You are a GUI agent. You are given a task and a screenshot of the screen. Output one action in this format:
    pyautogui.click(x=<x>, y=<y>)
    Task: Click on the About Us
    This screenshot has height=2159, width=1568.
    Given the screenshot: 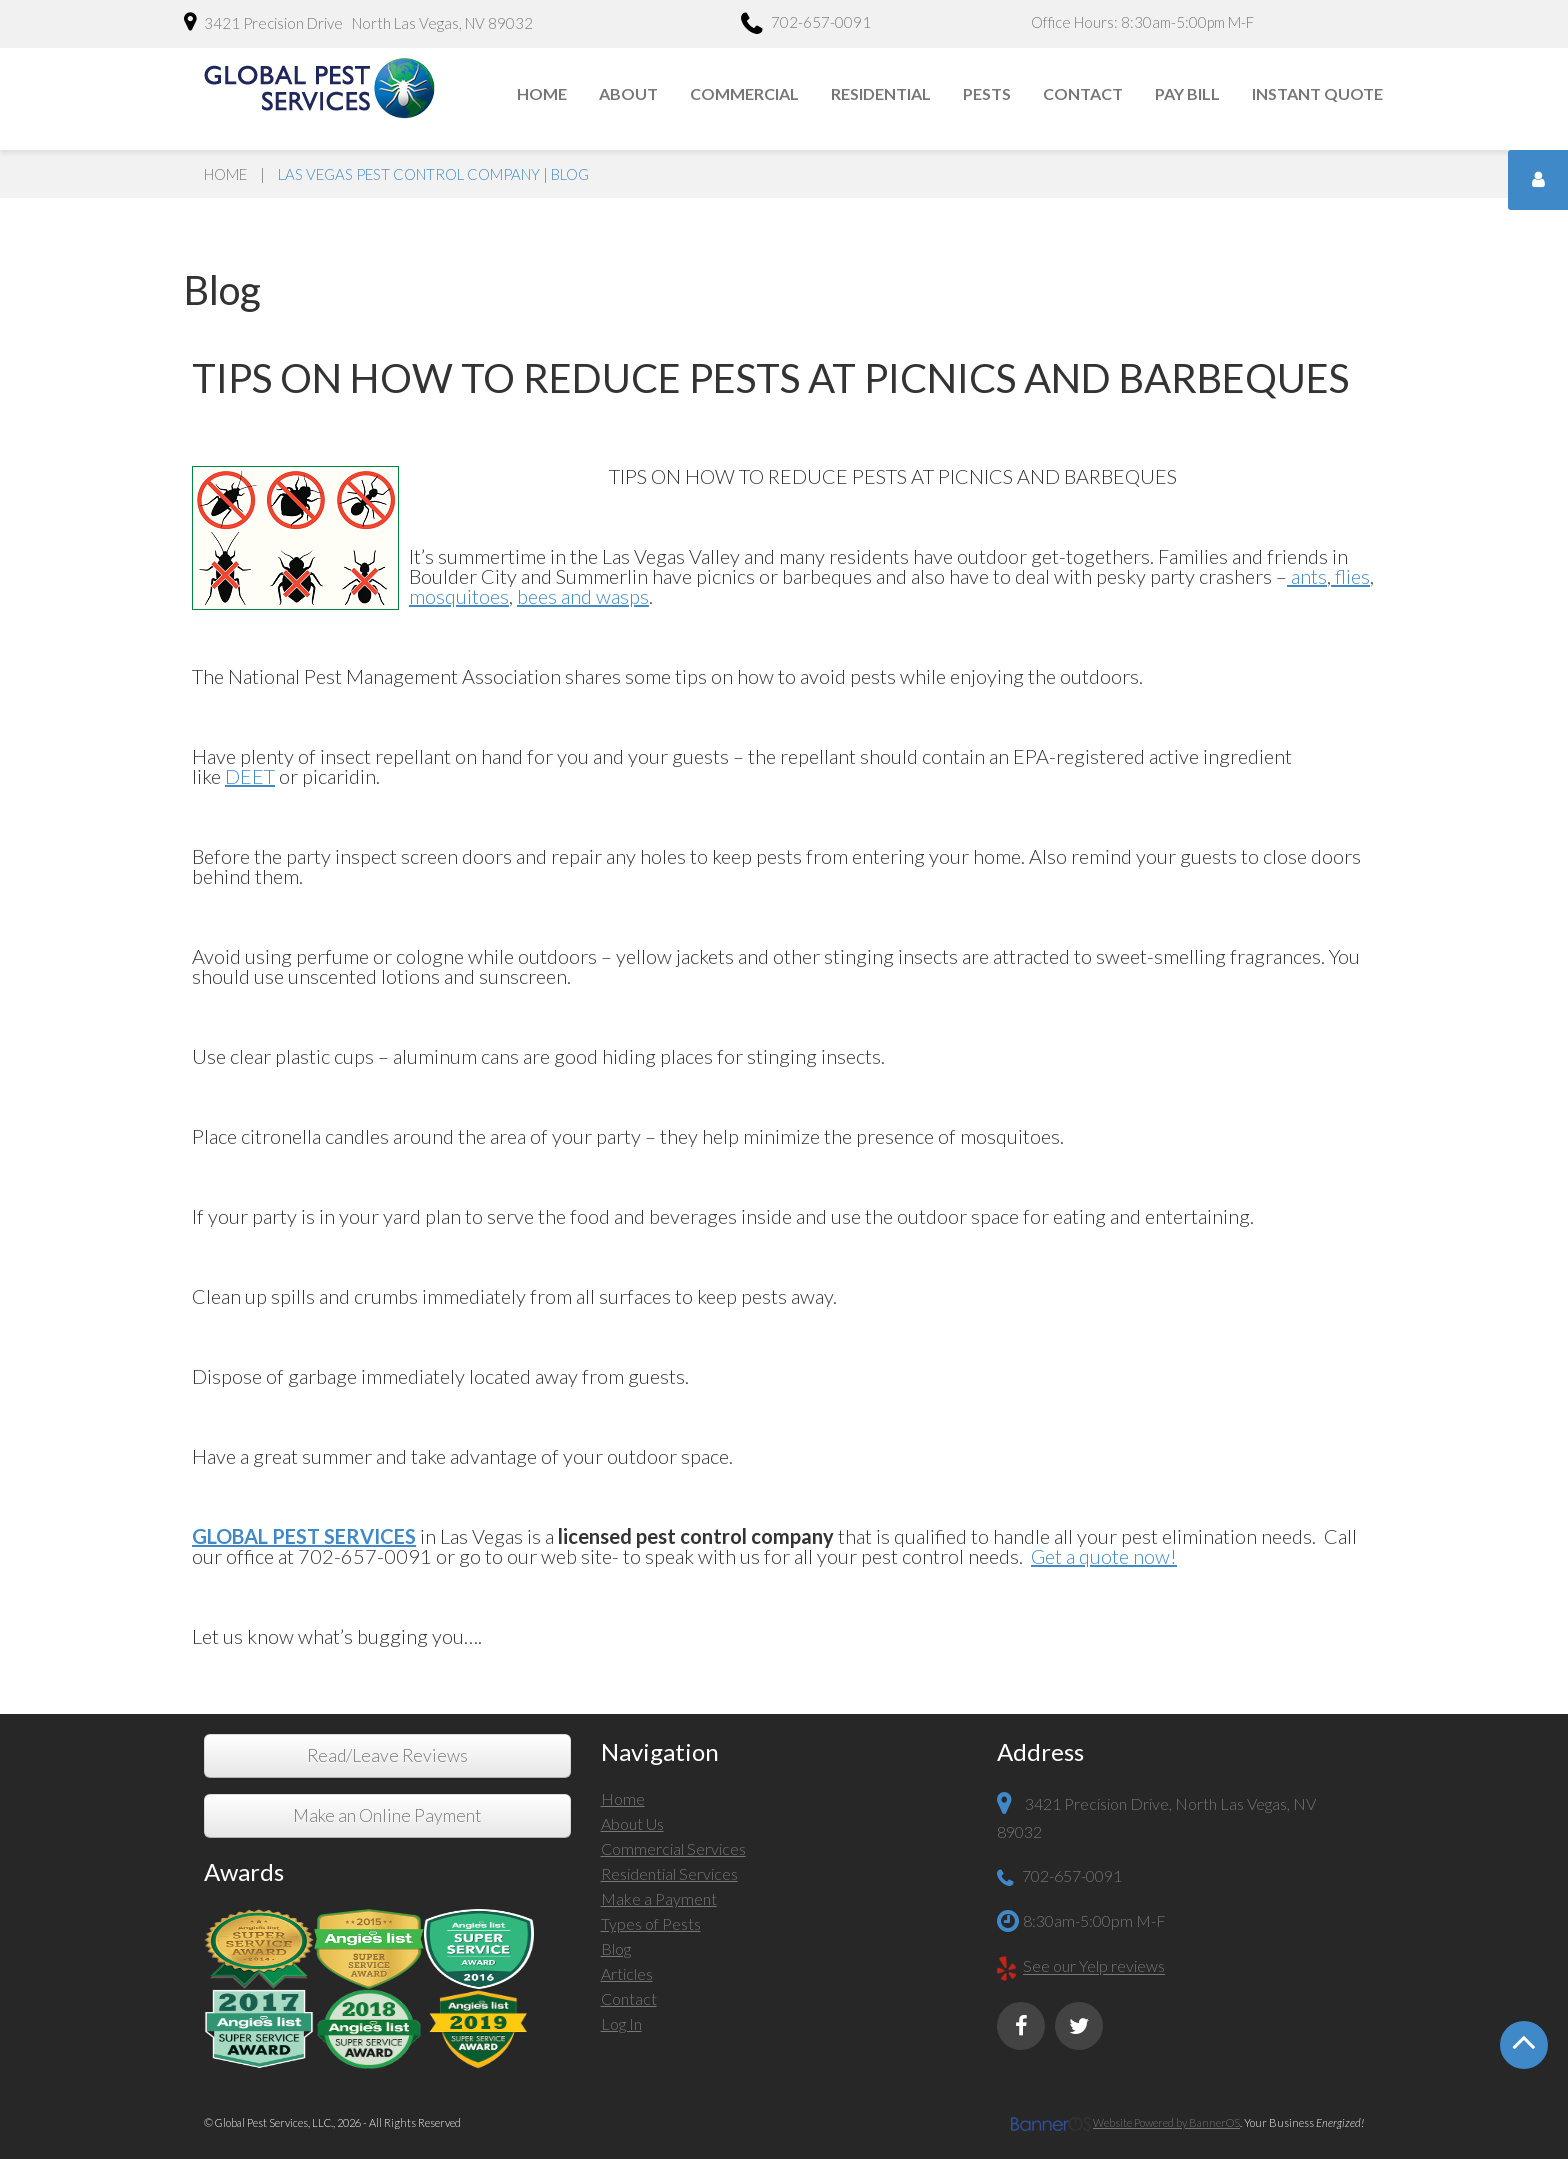 What is the action you would take?
    pyautogui.click(x=632, y=1823)
    